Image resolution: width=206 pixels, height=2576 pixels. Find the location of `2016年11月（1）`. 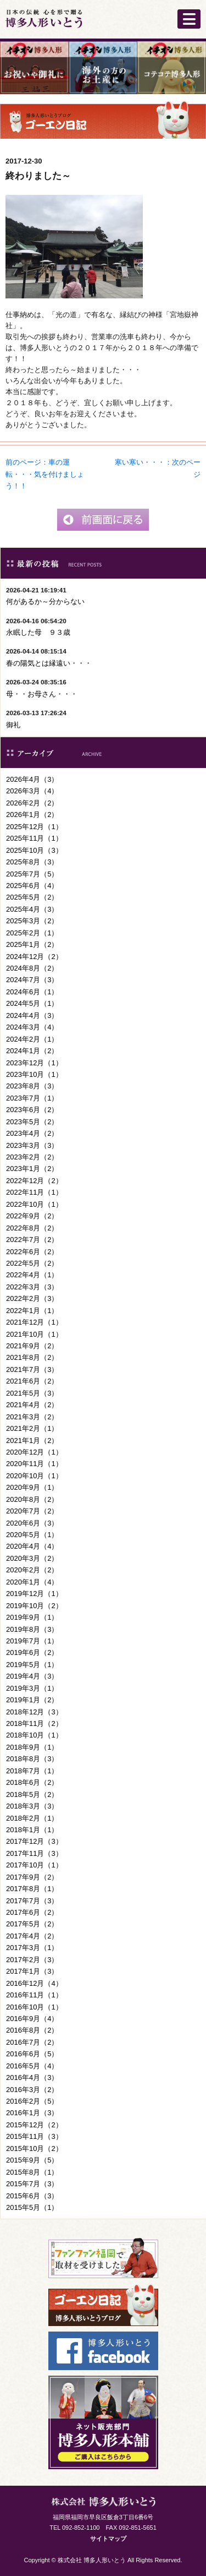

2016年11月（1） is located at coordinates (34, 1995).